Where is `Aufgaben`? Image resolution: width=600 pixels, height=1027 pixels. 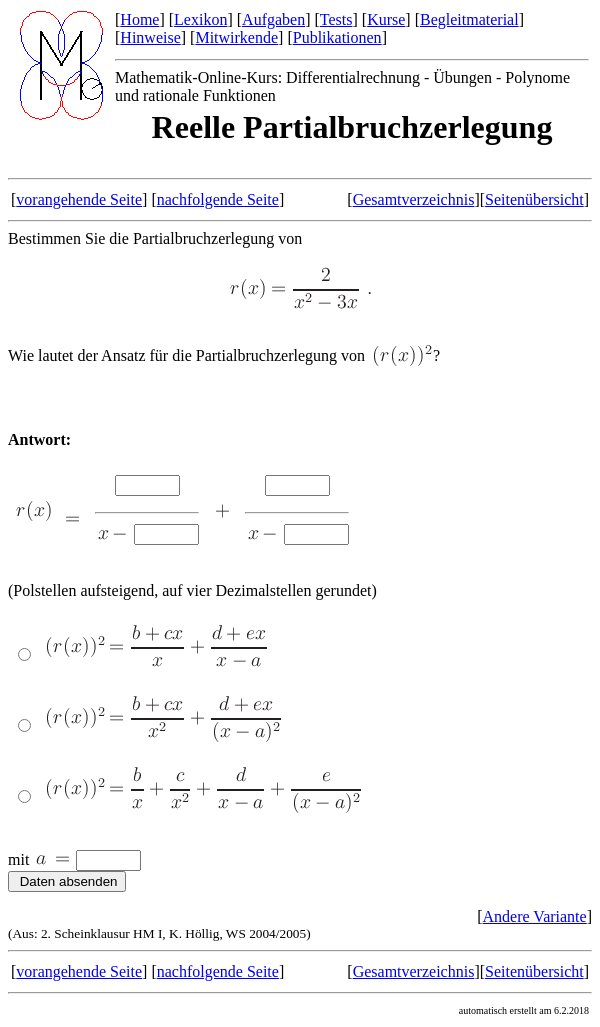
Aufgaben is located at coordinates (273, 19).